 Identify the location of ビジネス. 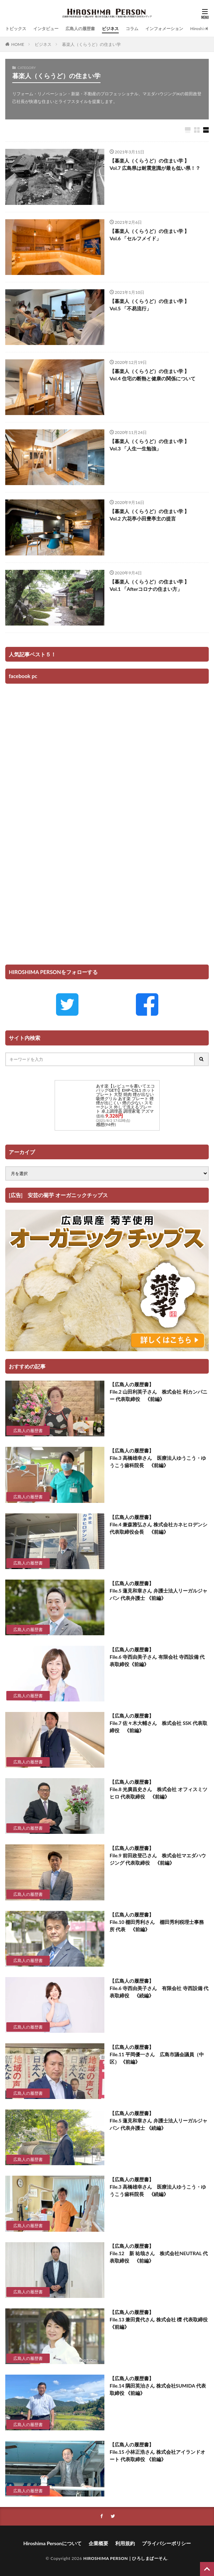
(110, 28).